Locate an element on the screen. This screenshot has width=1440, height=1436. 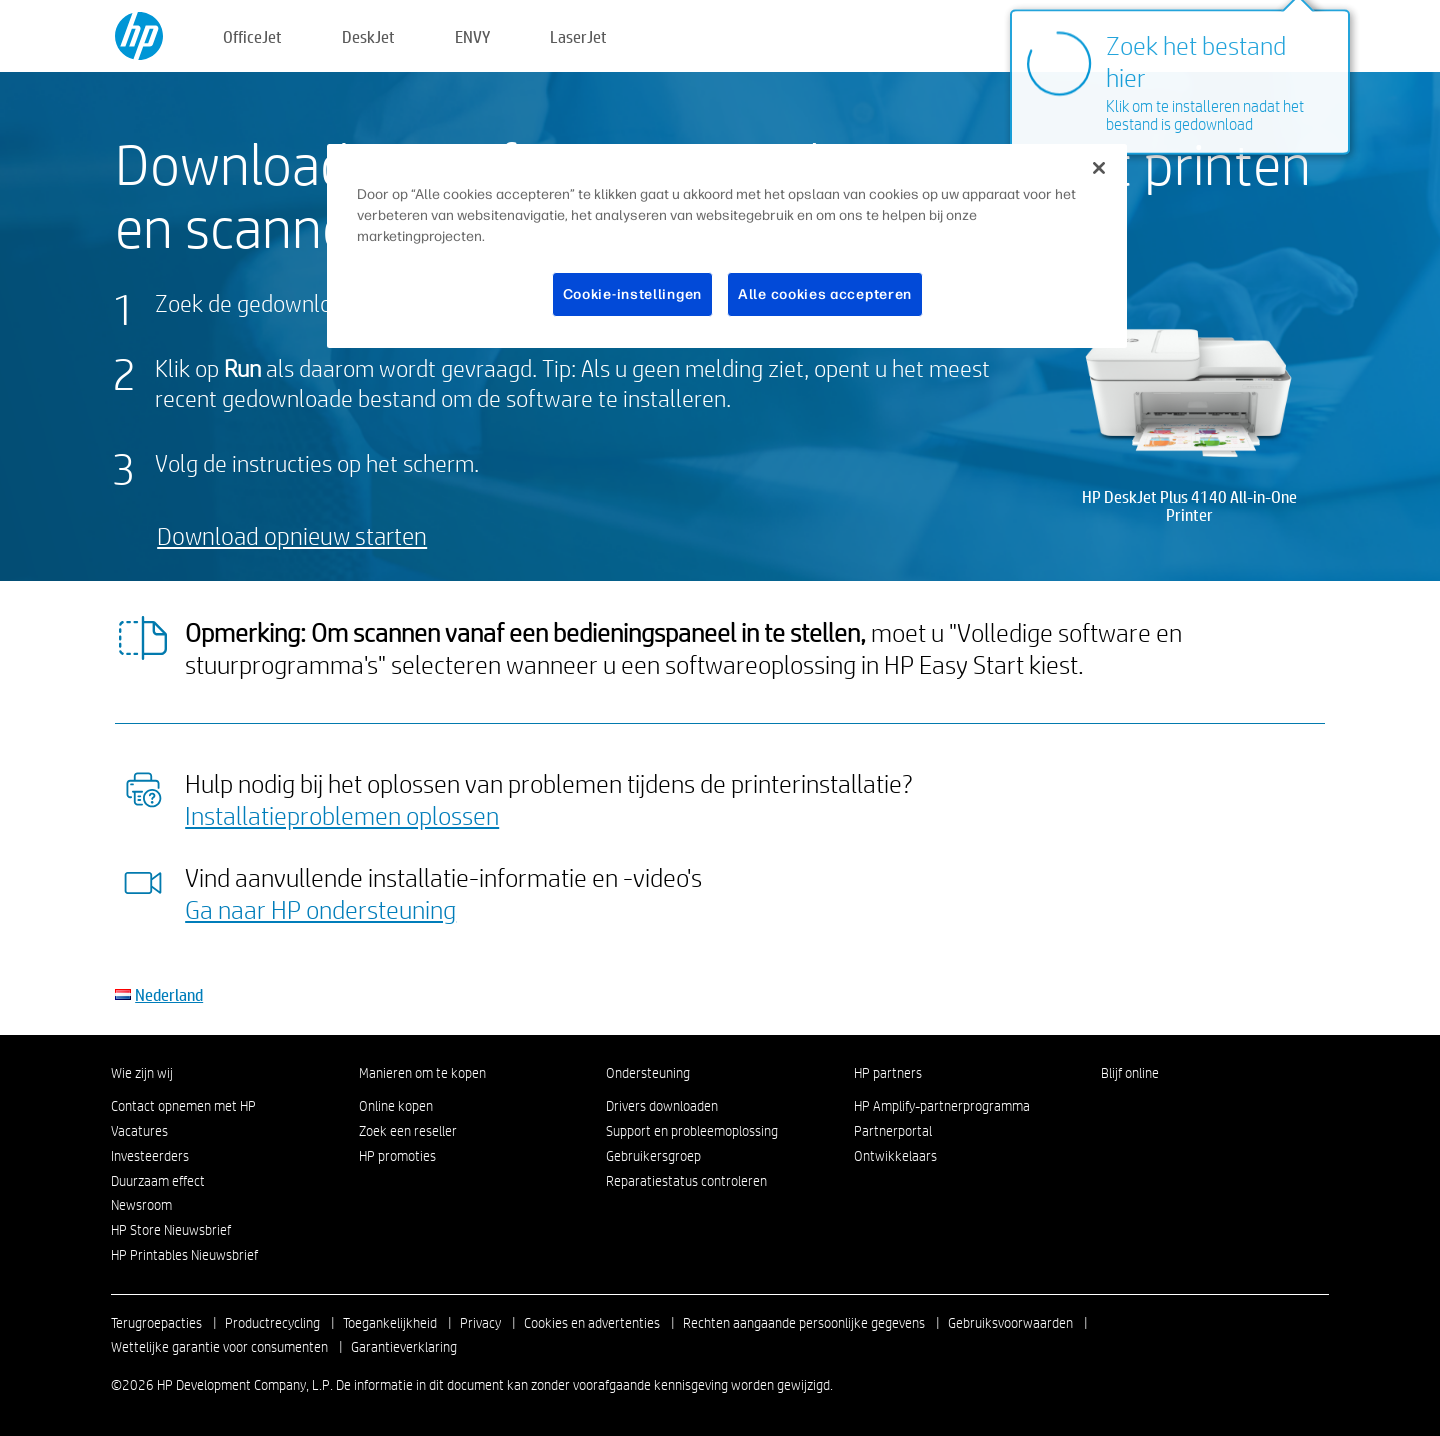
Installatieproblemen oplossen is located at coordinates (342, 815).